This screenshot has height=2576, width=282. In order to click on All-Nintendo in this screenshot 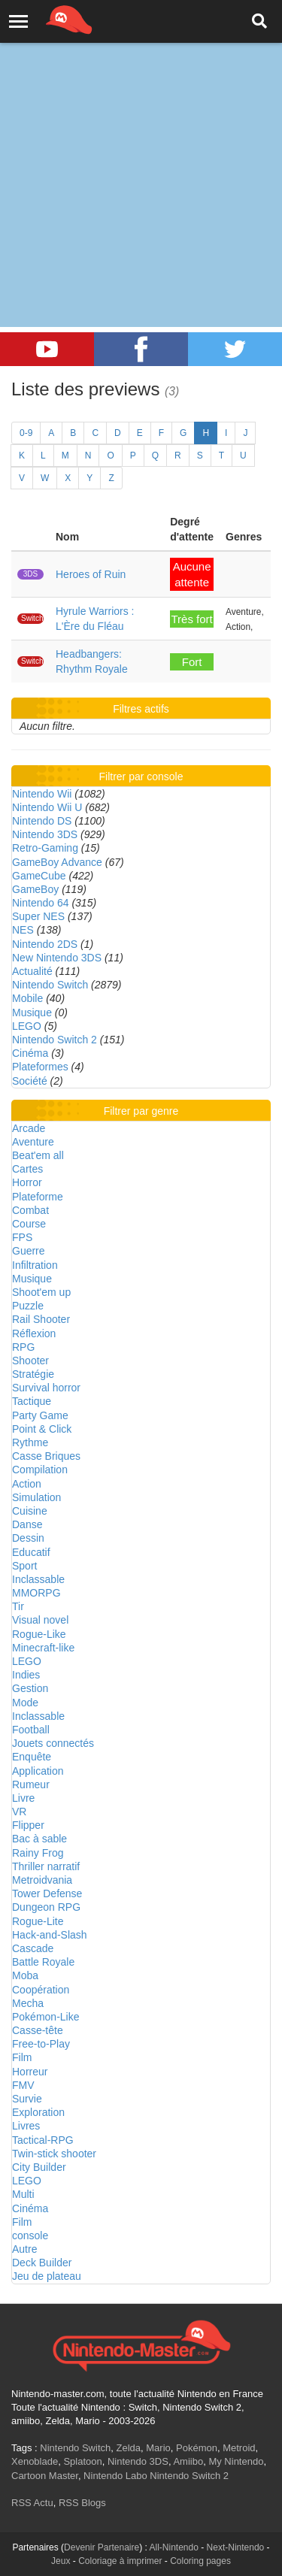, I will do `click(174, 2547)`.